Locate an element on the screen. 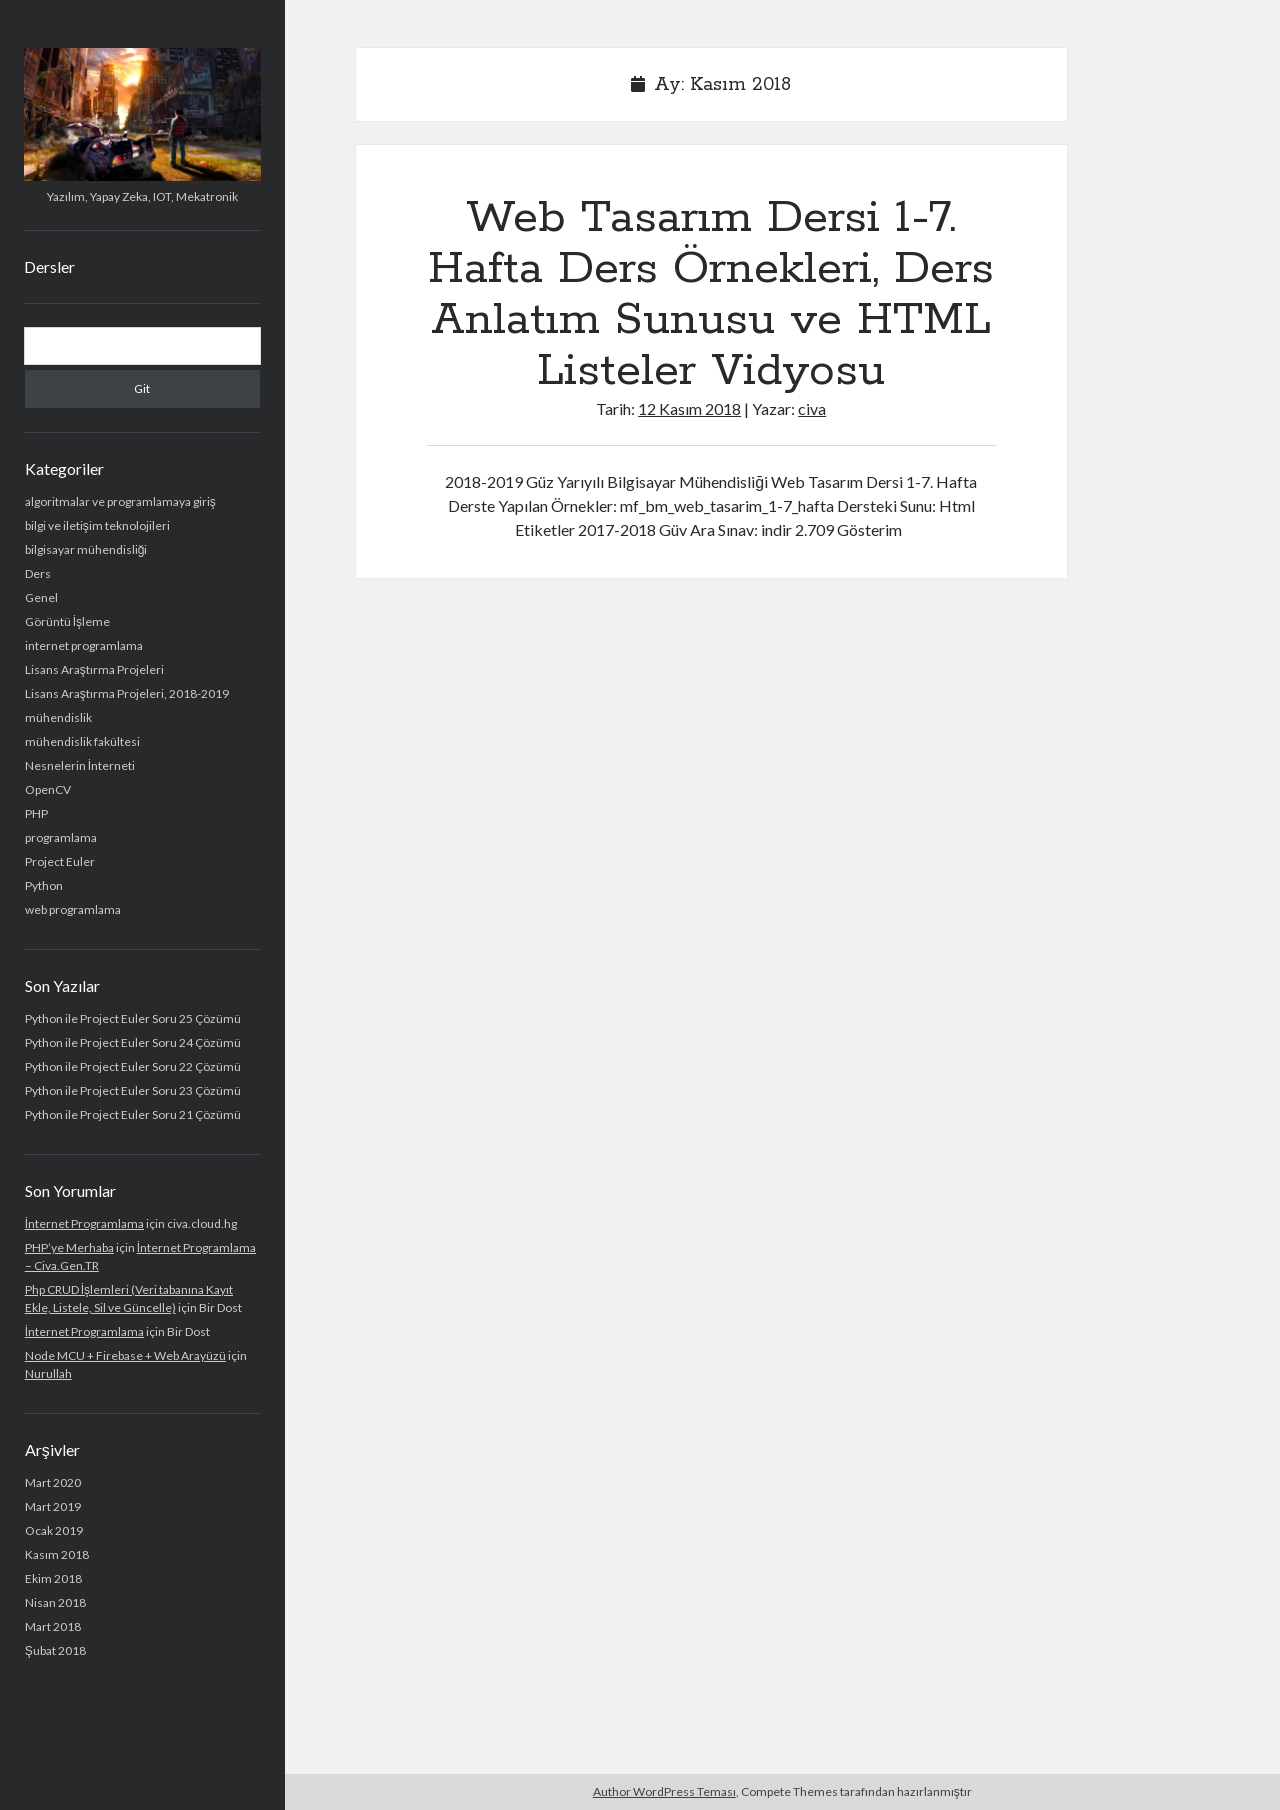 Image resolution: width=1280 pixels, height=1810 pixels. Python is located at coordinates (44, 885).